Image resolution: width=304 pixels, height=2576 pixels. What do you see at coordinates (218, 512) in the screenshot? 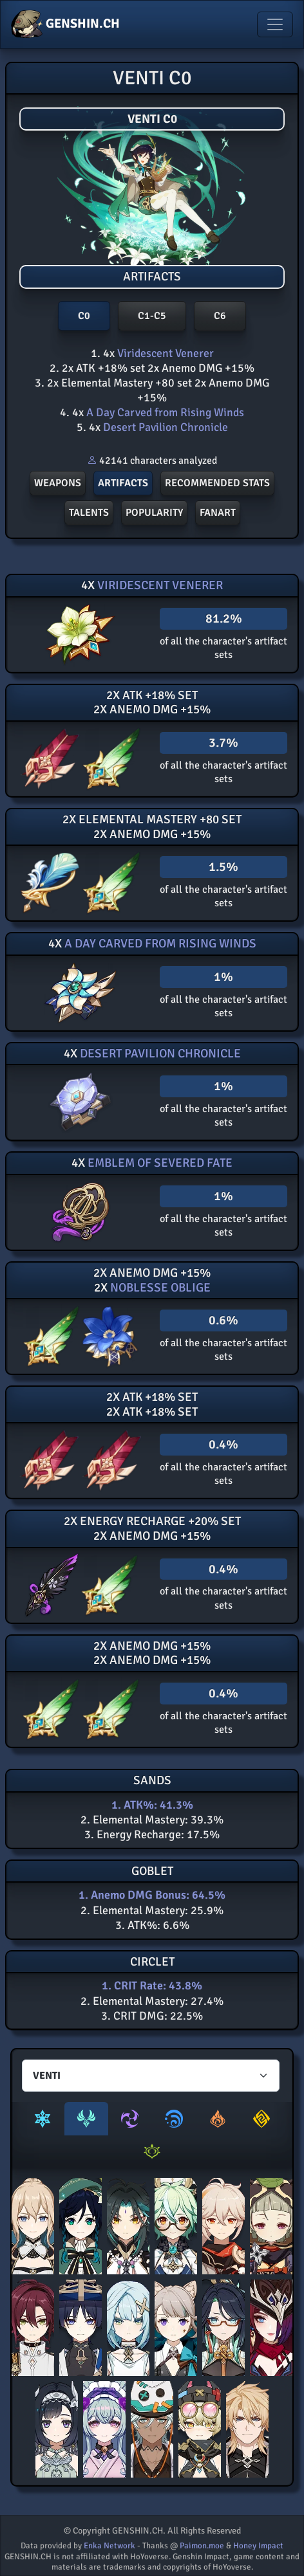
I see `FANART [button]` at bounding box center [218, 512].